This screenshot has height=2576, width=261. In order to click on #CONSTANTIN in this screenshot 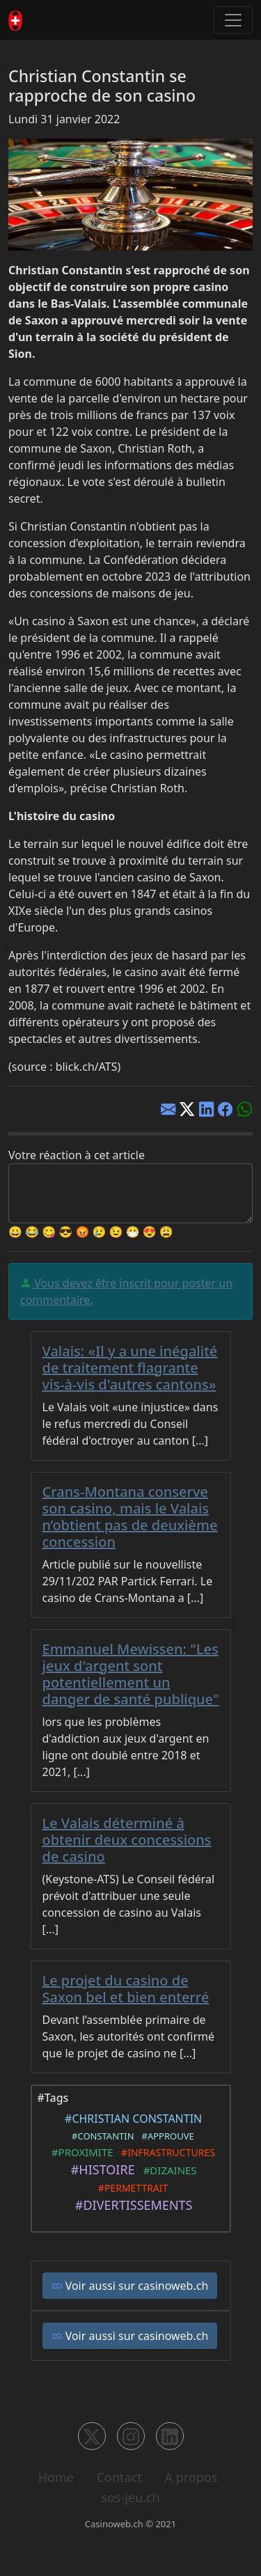, I will do `click(100, 2136)`.